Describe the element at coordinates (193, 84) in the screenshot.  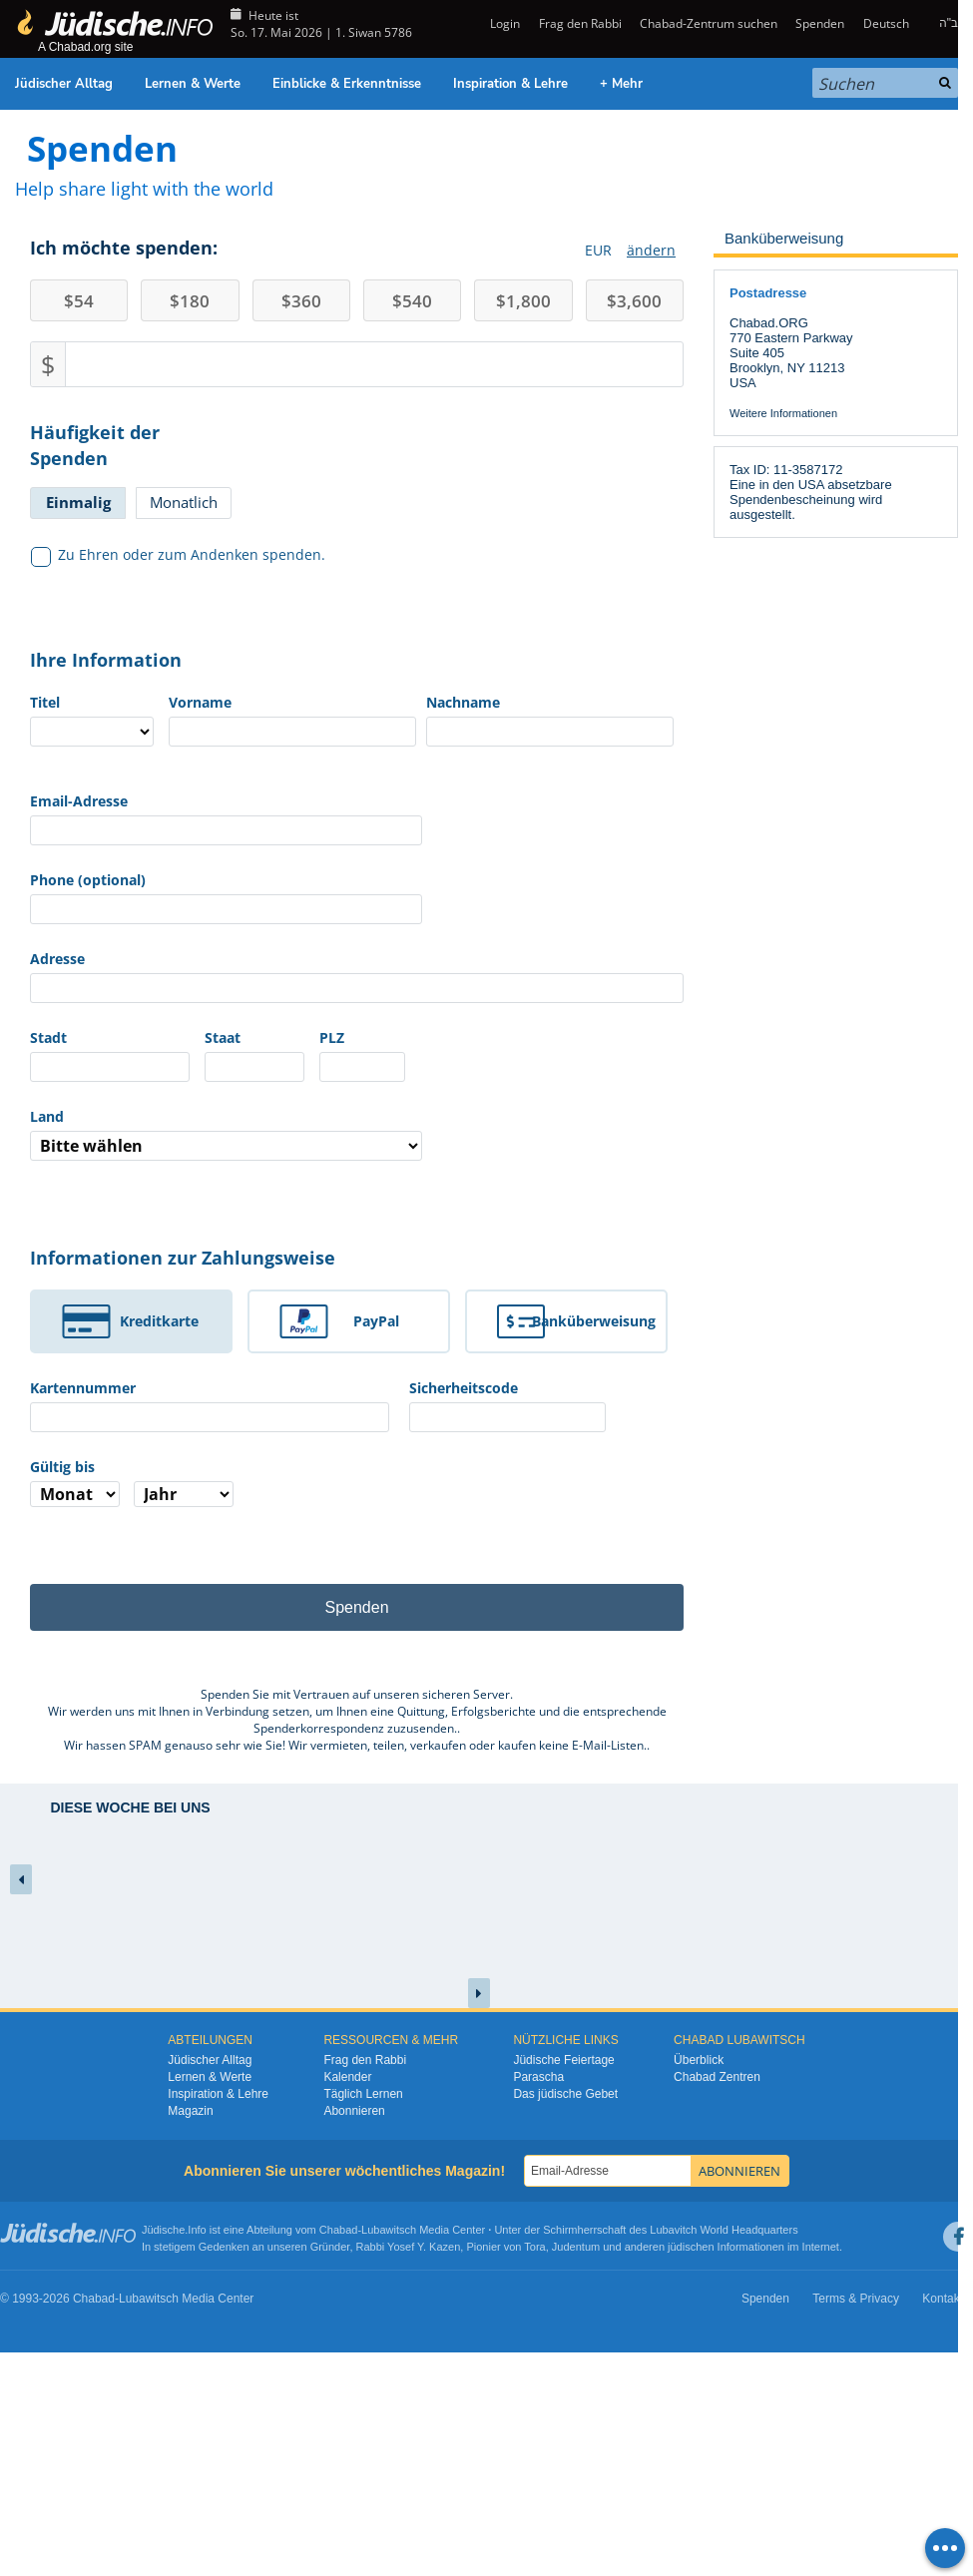
I see `Lernen & Werte` at that location.